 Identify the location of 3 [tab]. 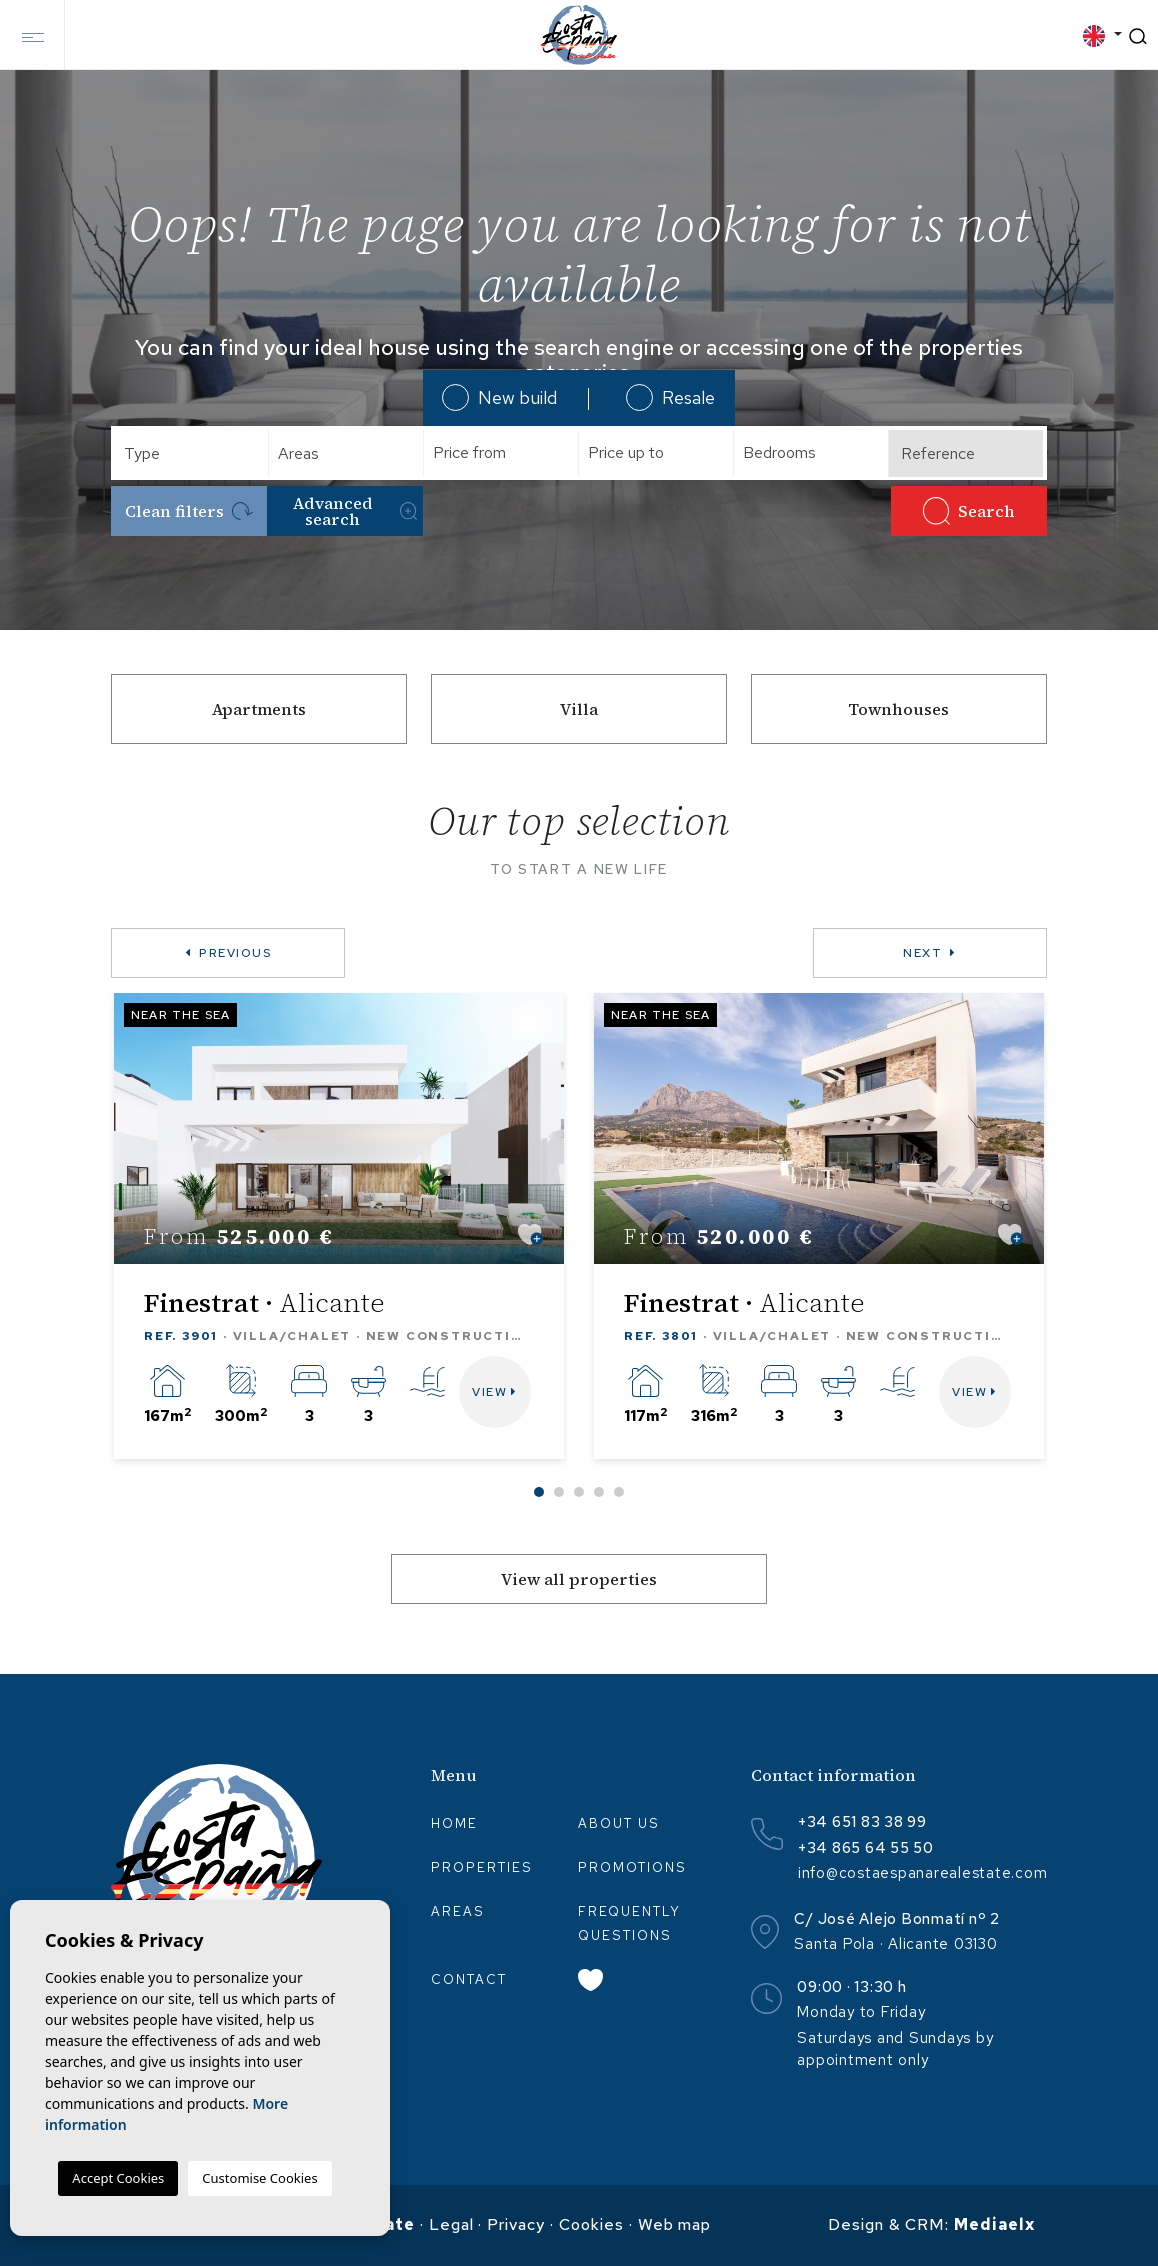
(579, 1492).